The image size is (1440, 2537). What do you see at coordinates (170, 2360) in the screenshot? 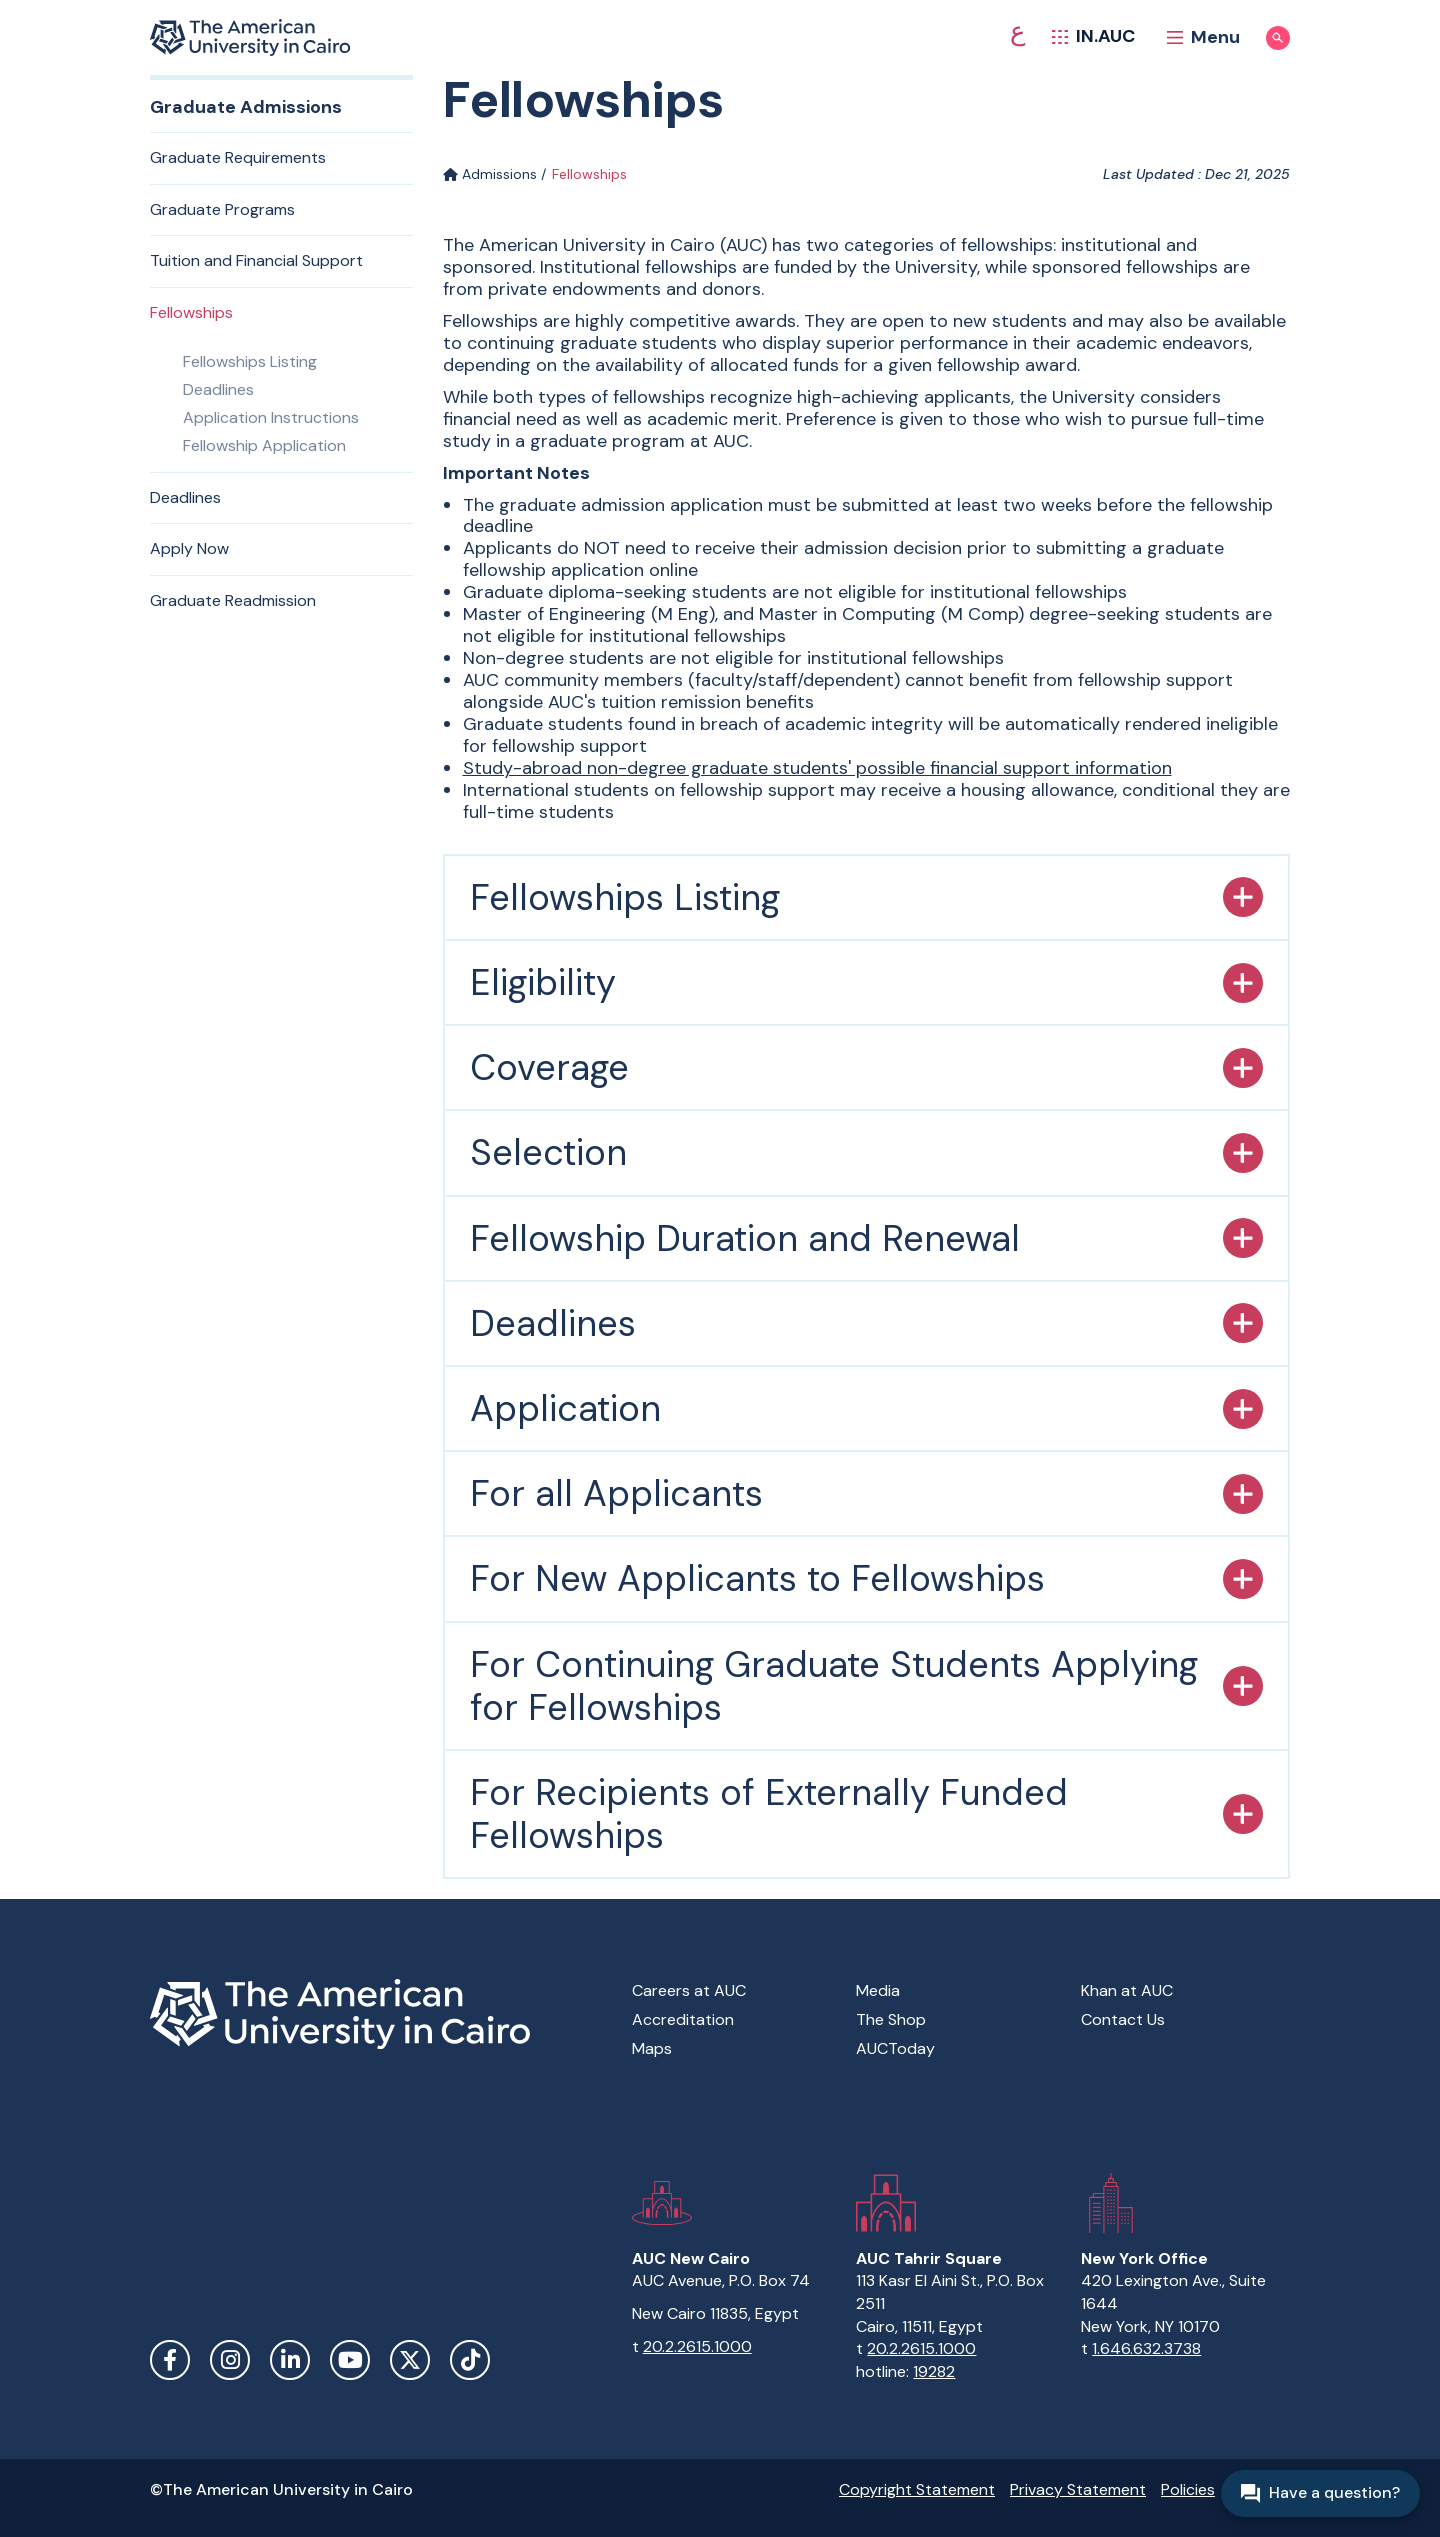
I see `Facebook` at bounding box center [170, 2360].